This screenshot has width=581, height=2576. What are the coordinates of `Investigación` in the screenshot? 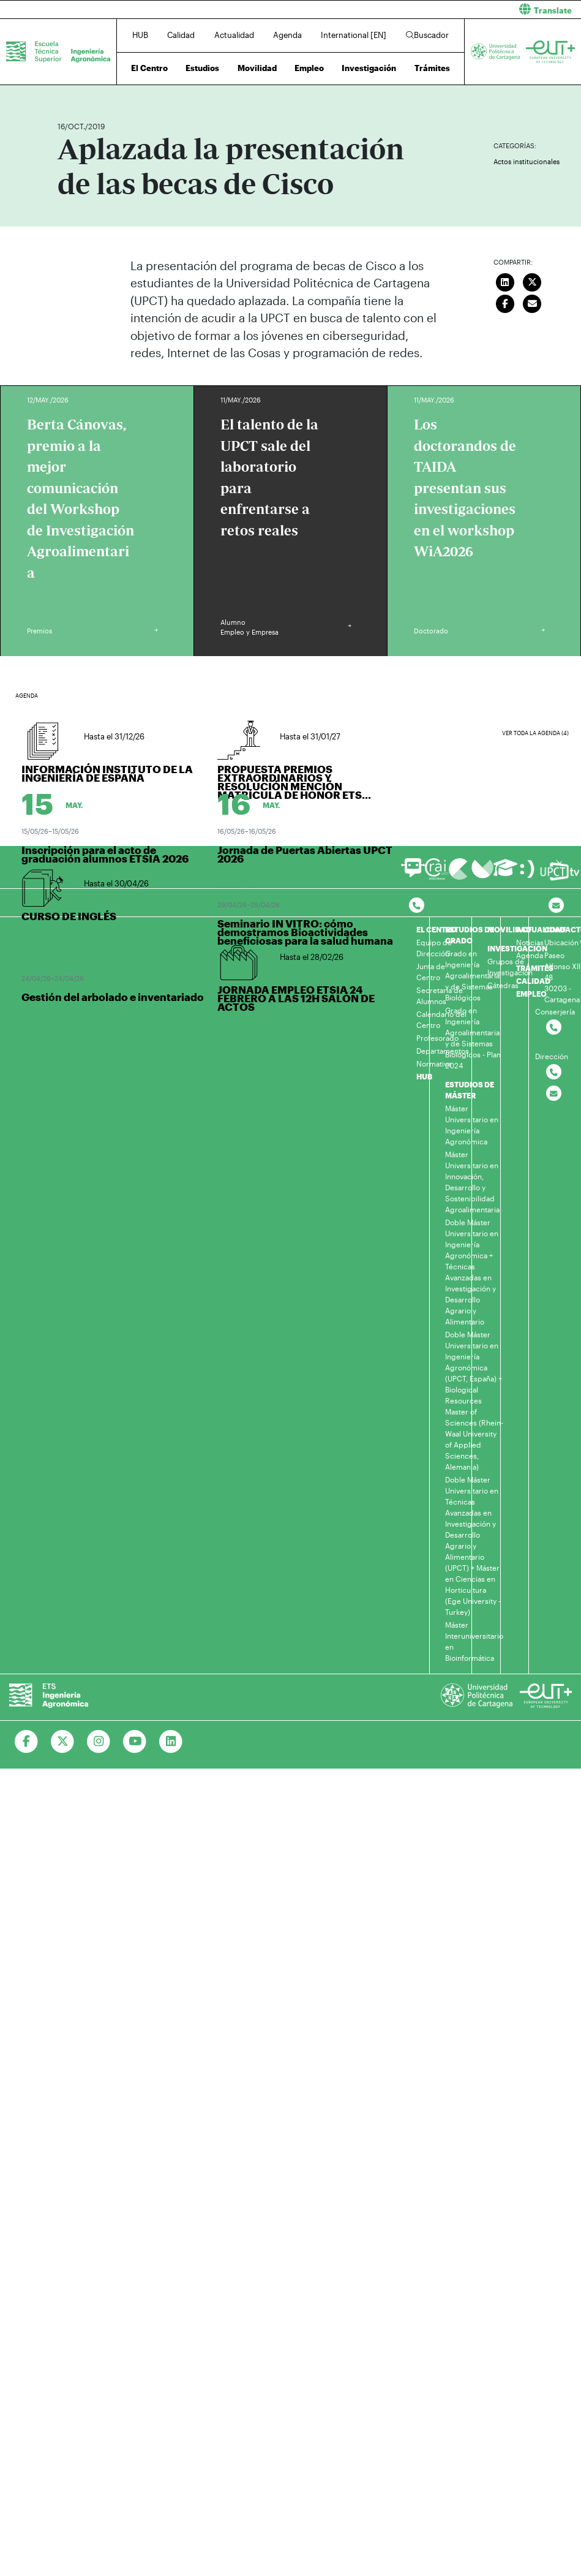 It's located at (369, 68).